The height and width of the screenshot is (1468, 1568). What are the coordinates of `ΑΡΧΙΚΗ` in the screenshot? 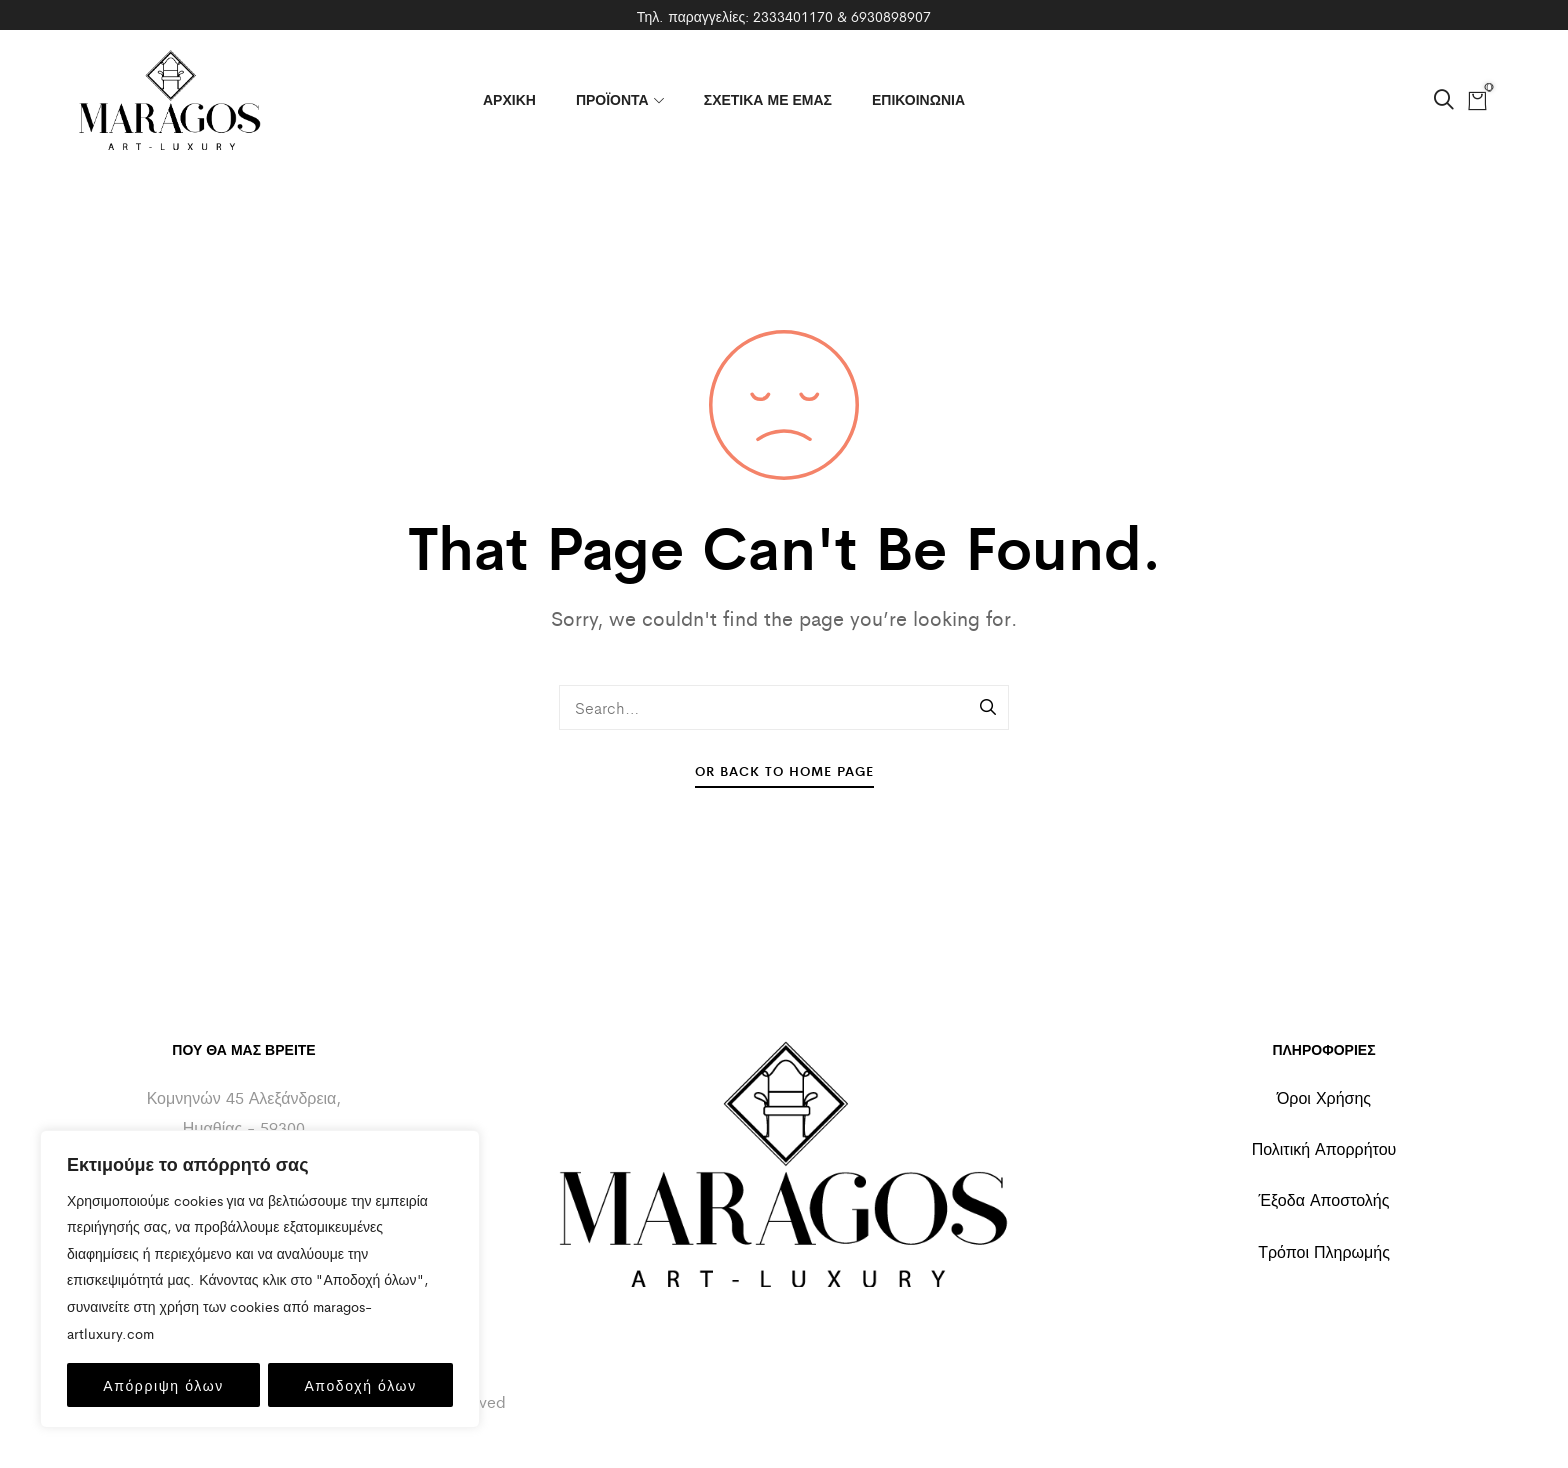 It's located at (509, 99).